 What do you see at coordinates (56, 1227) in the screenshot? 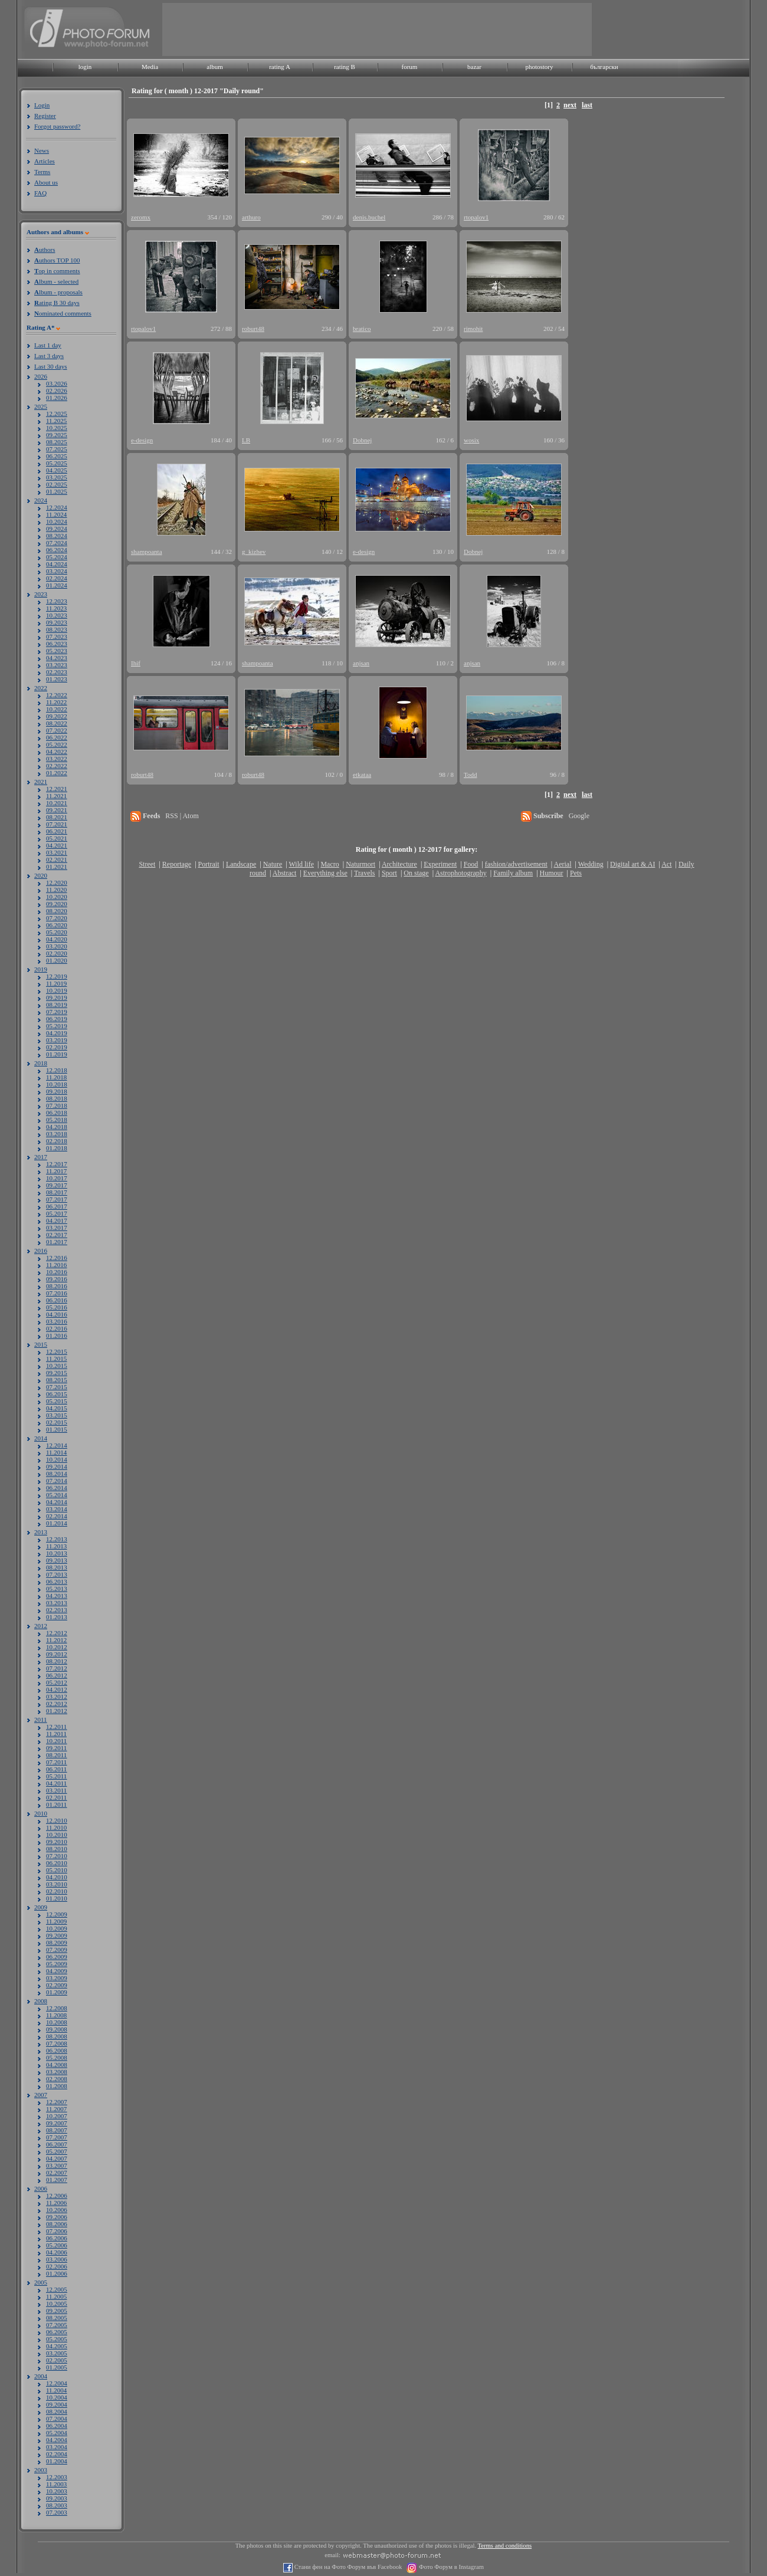
I see `03.2017` at bounding box center [56, 1227].